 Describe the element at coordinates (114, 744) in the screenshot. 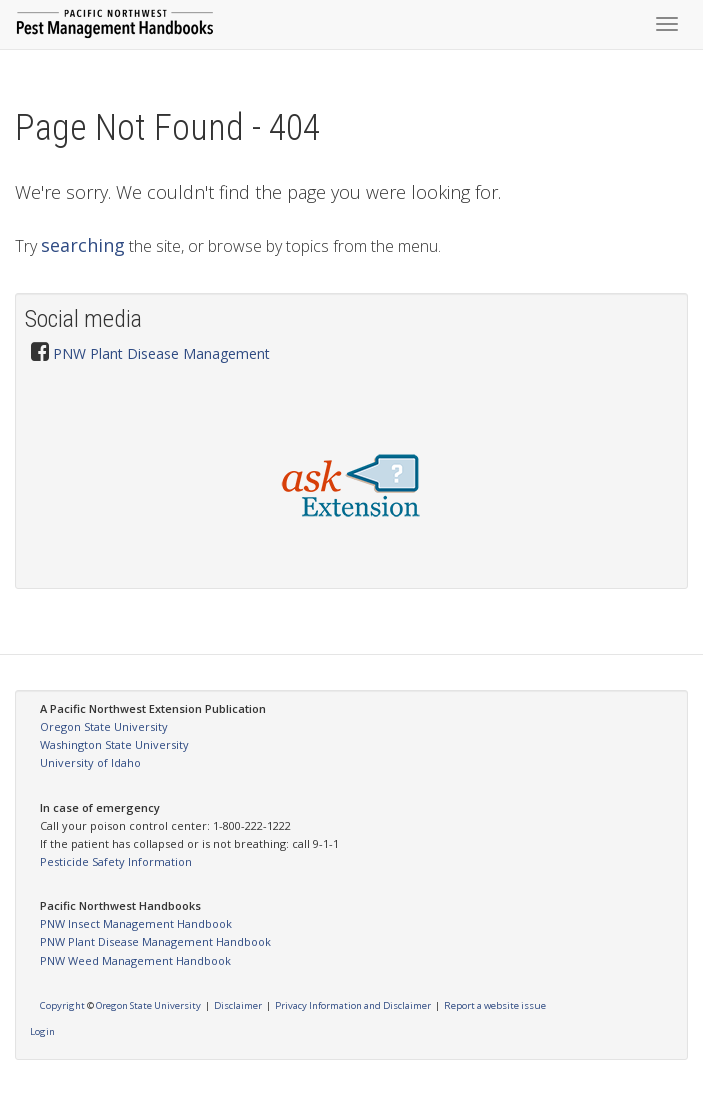

I see `Washington State University` at that location.